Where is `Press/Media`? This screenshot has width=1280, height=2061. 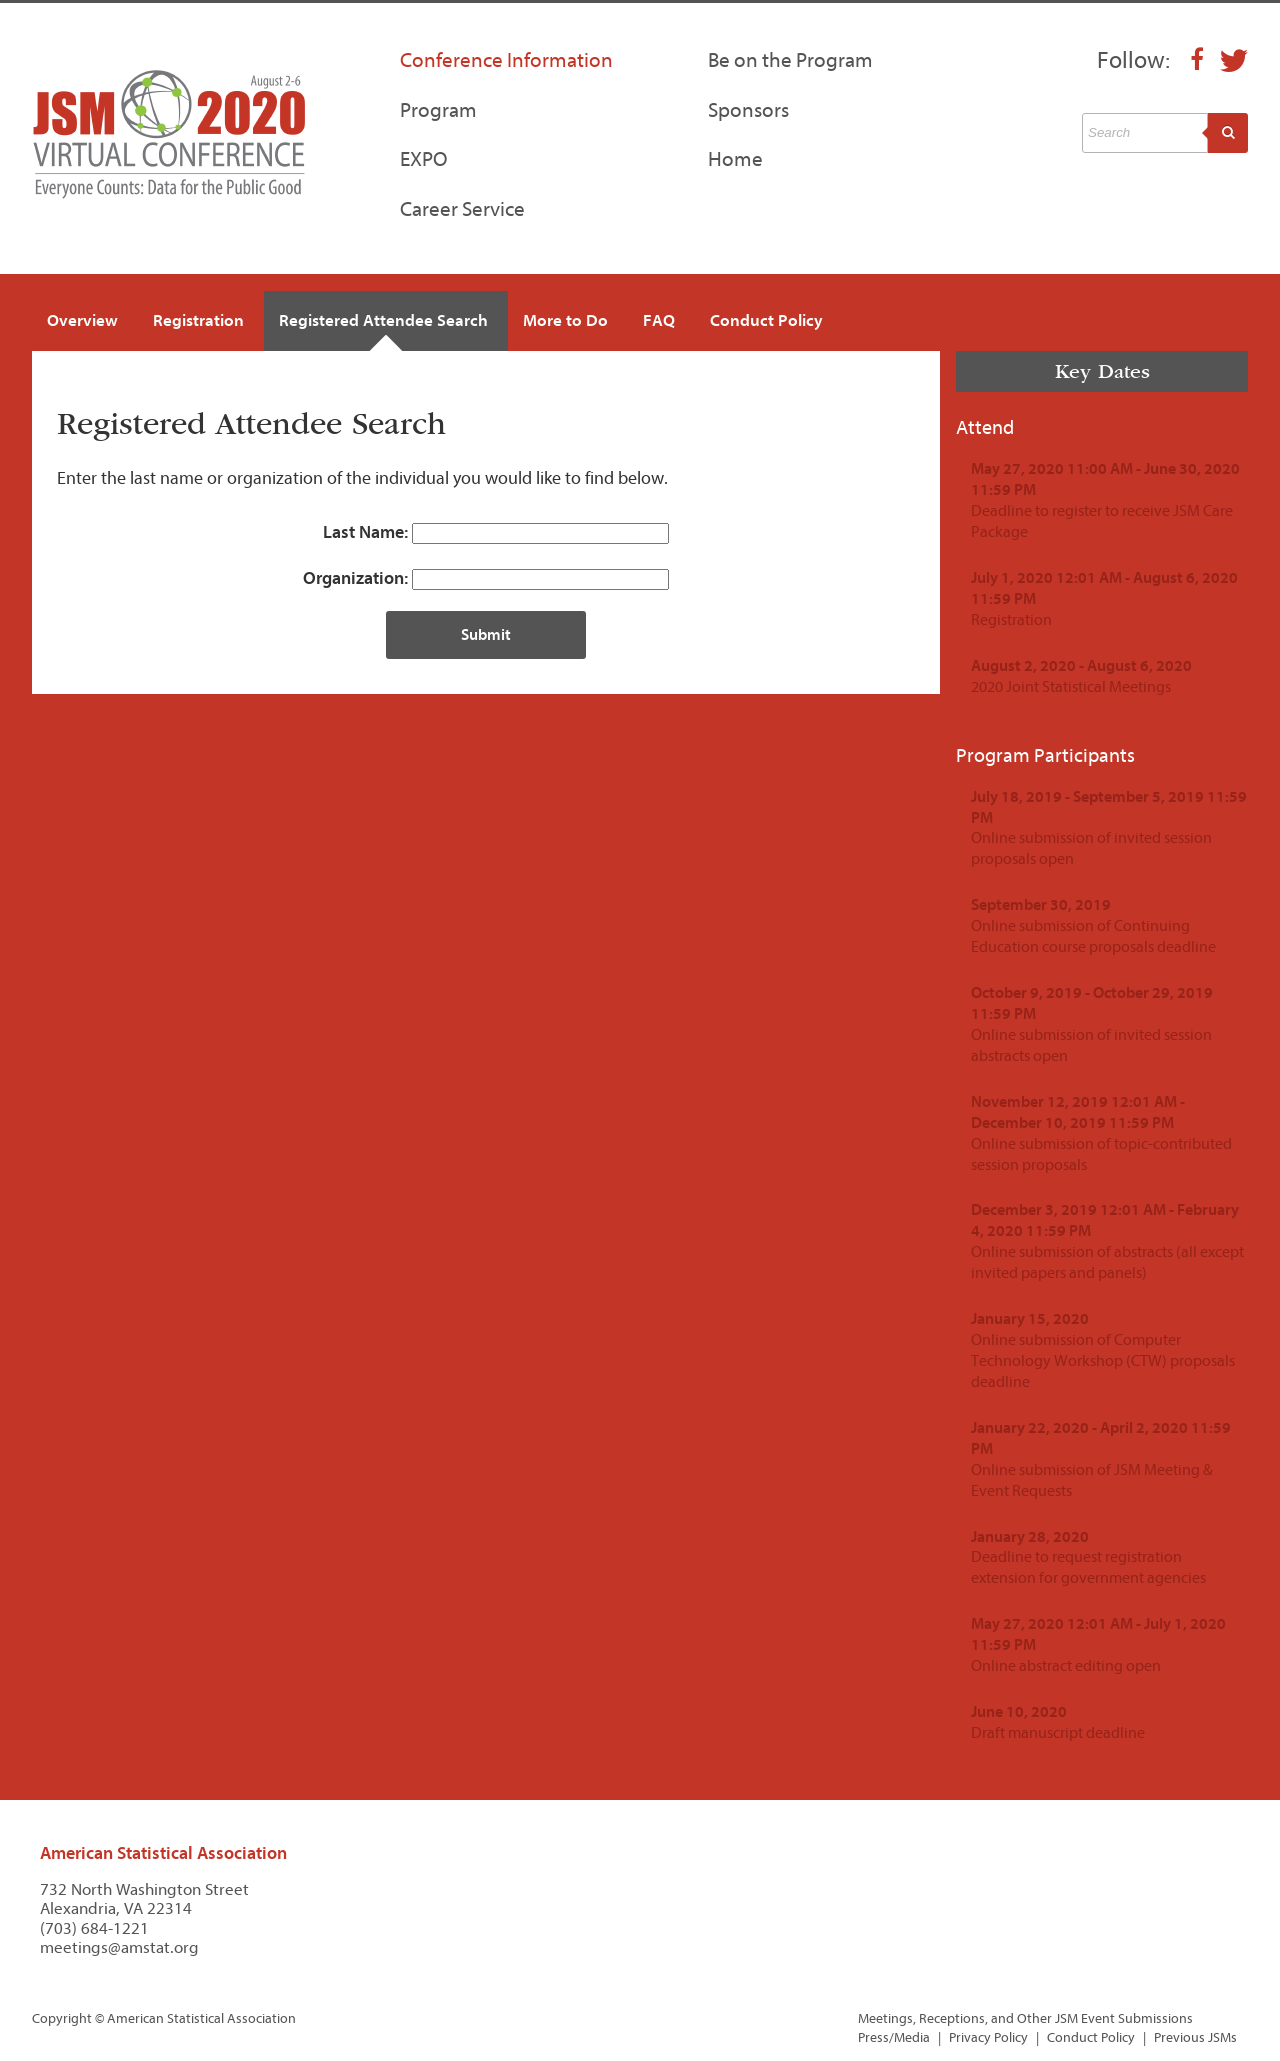 Press/Media is located at coordinates (894, 2037).